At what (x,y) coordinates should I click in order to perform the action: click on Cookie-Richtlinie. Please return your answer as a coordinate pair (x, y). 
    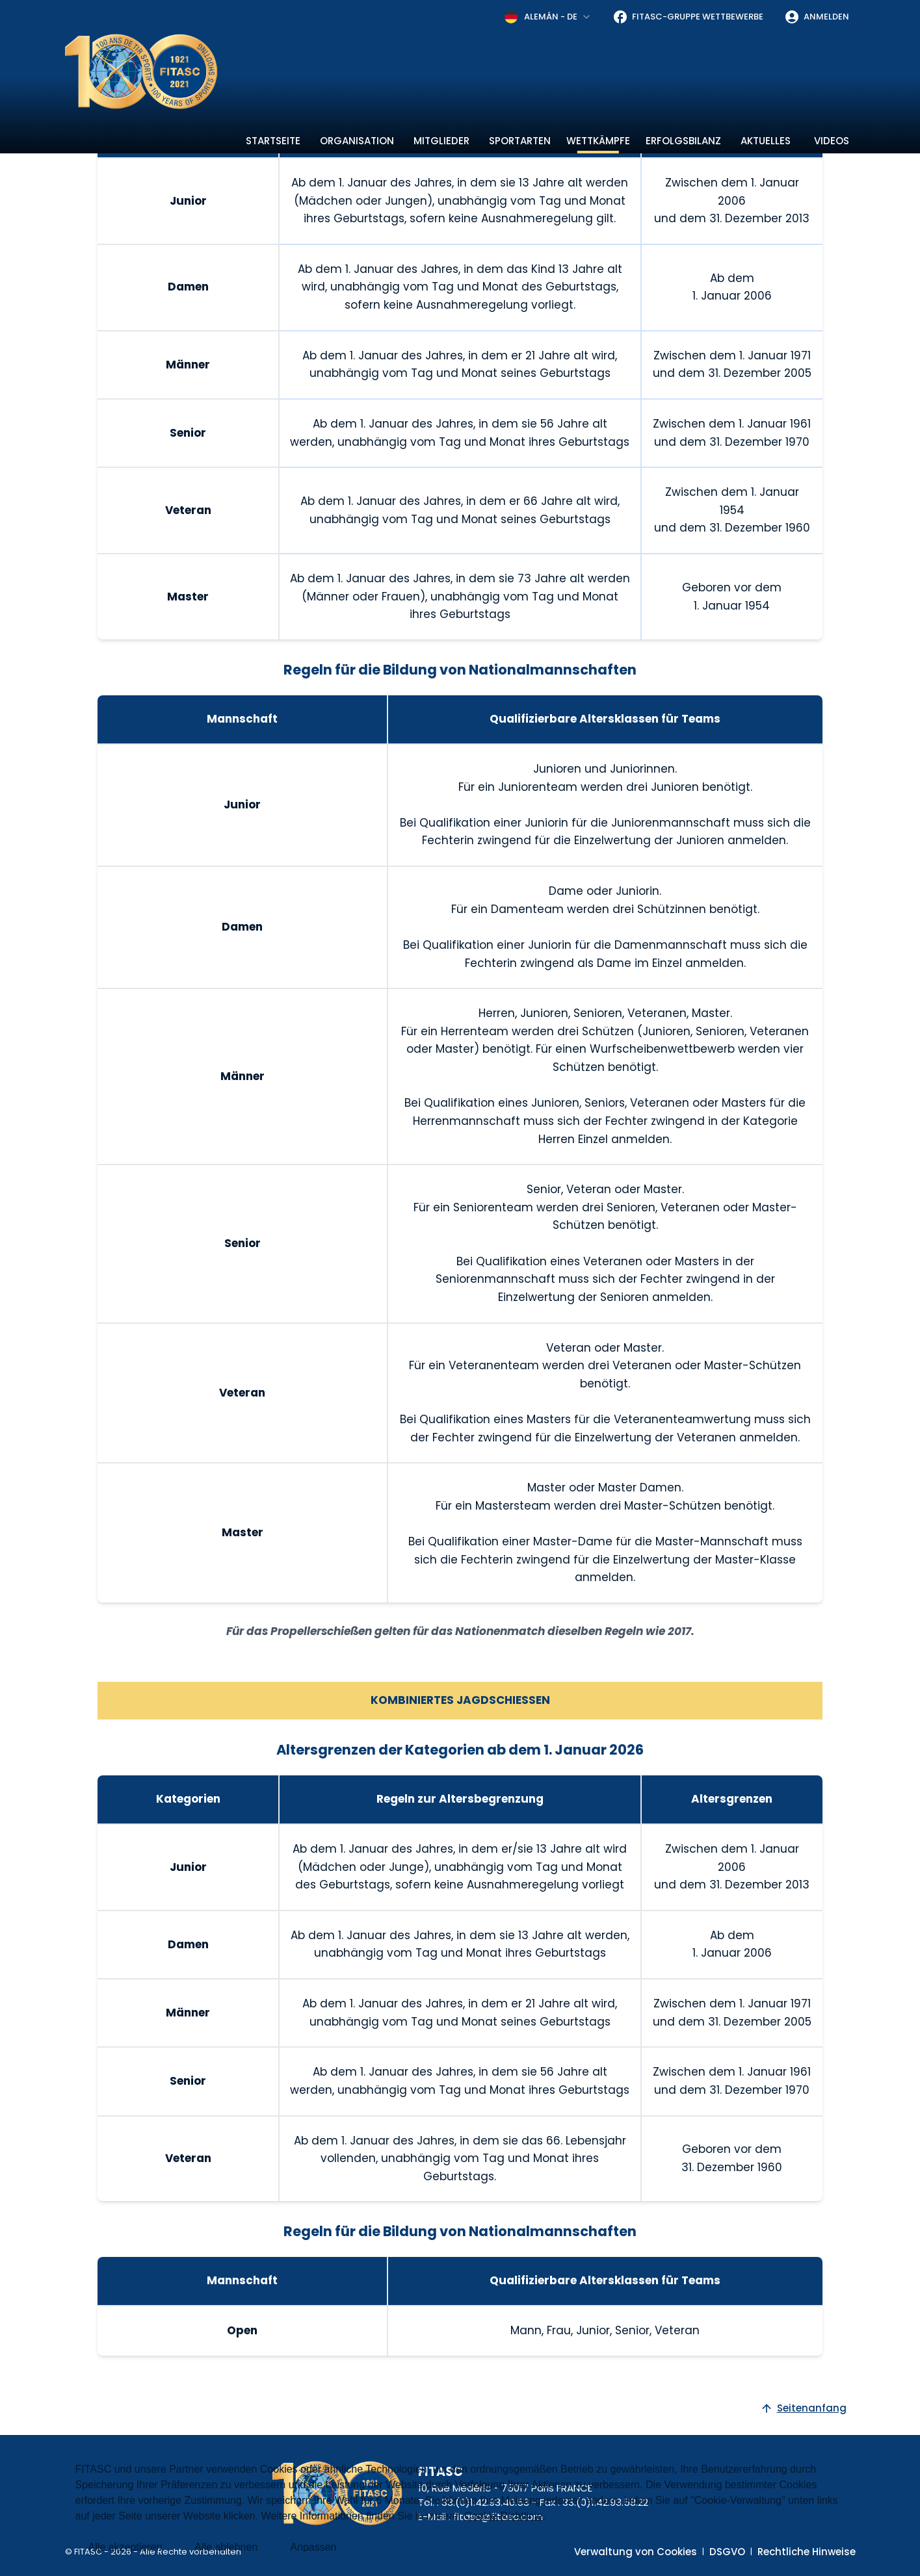
    Looking at the image, I should click on (503, 2515).